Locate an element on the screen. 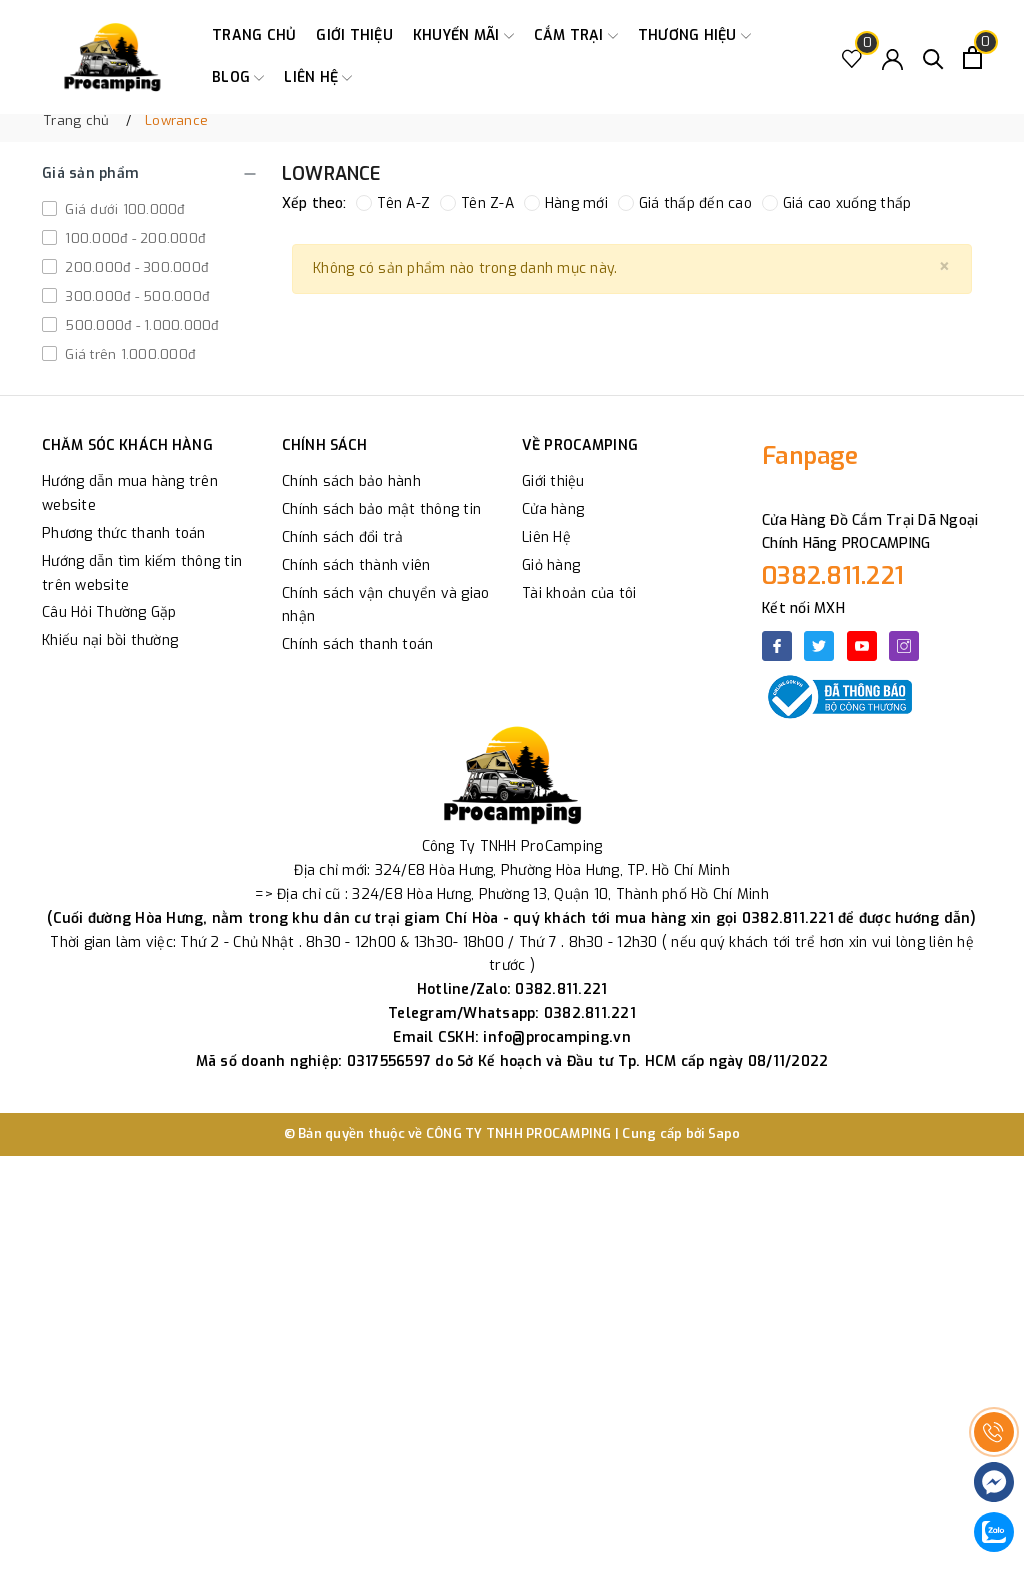 The image size is (1024, 1572). Chính sách thành viên is located at coordinates (356, 565).